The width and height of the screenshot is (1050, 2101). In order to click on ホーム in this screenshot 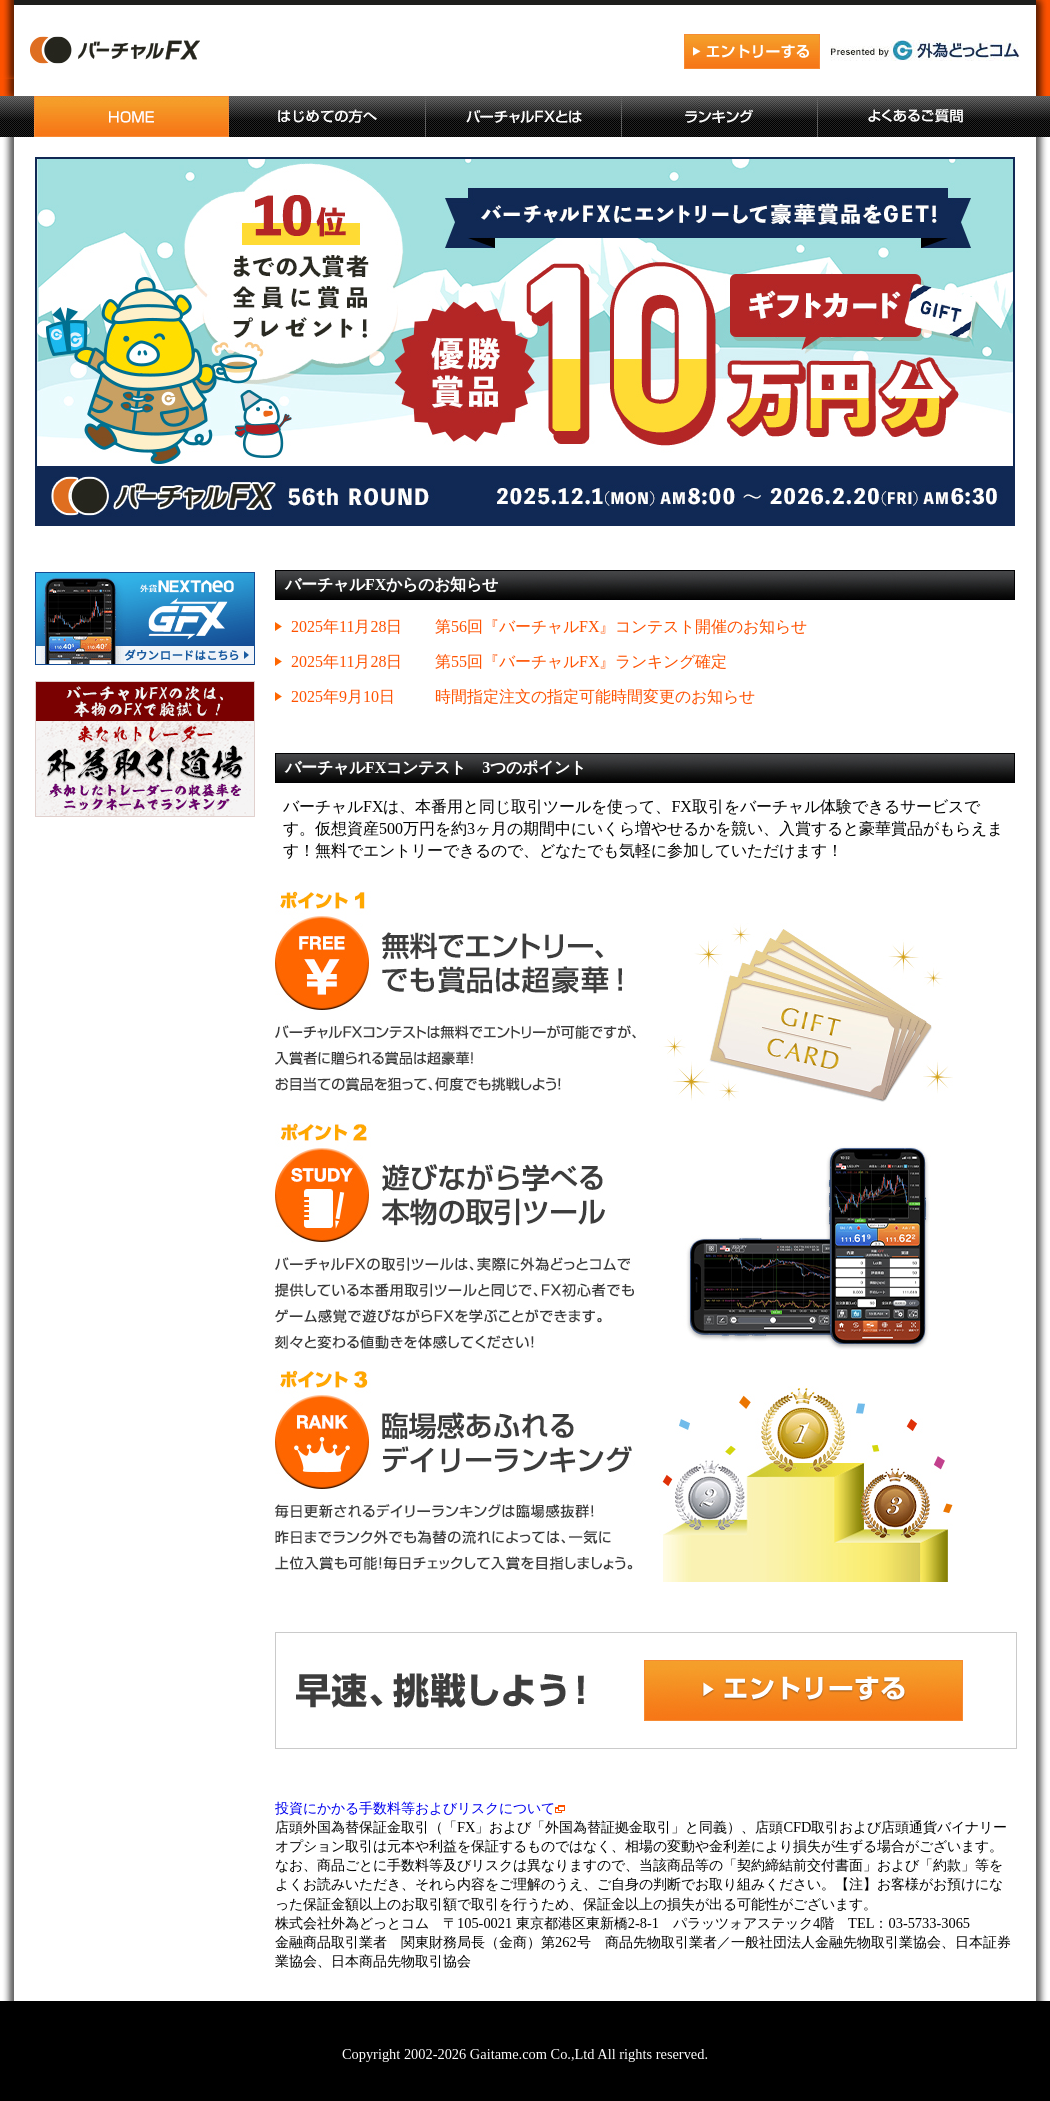, I will do `click(132, 116)`.